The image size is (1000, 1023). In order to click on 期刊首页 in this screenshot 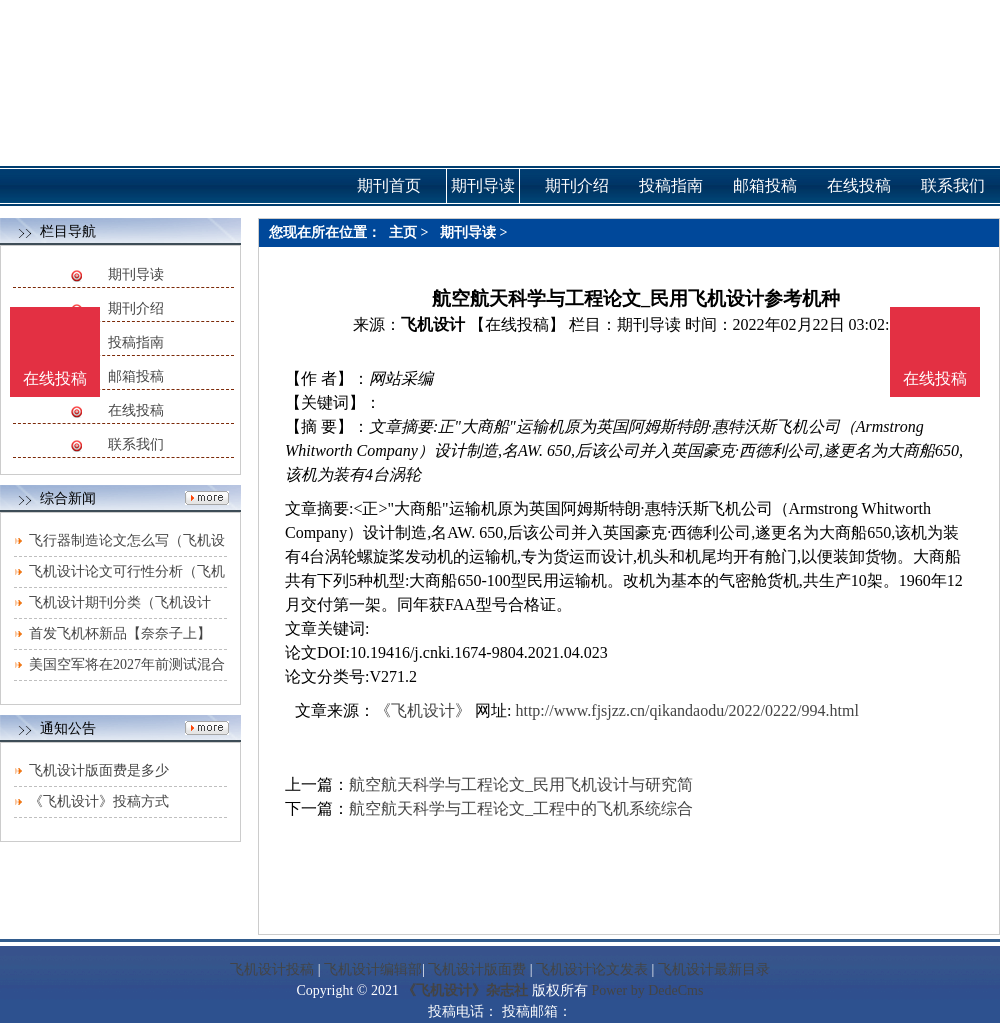, I will do `click(389, 185)`.